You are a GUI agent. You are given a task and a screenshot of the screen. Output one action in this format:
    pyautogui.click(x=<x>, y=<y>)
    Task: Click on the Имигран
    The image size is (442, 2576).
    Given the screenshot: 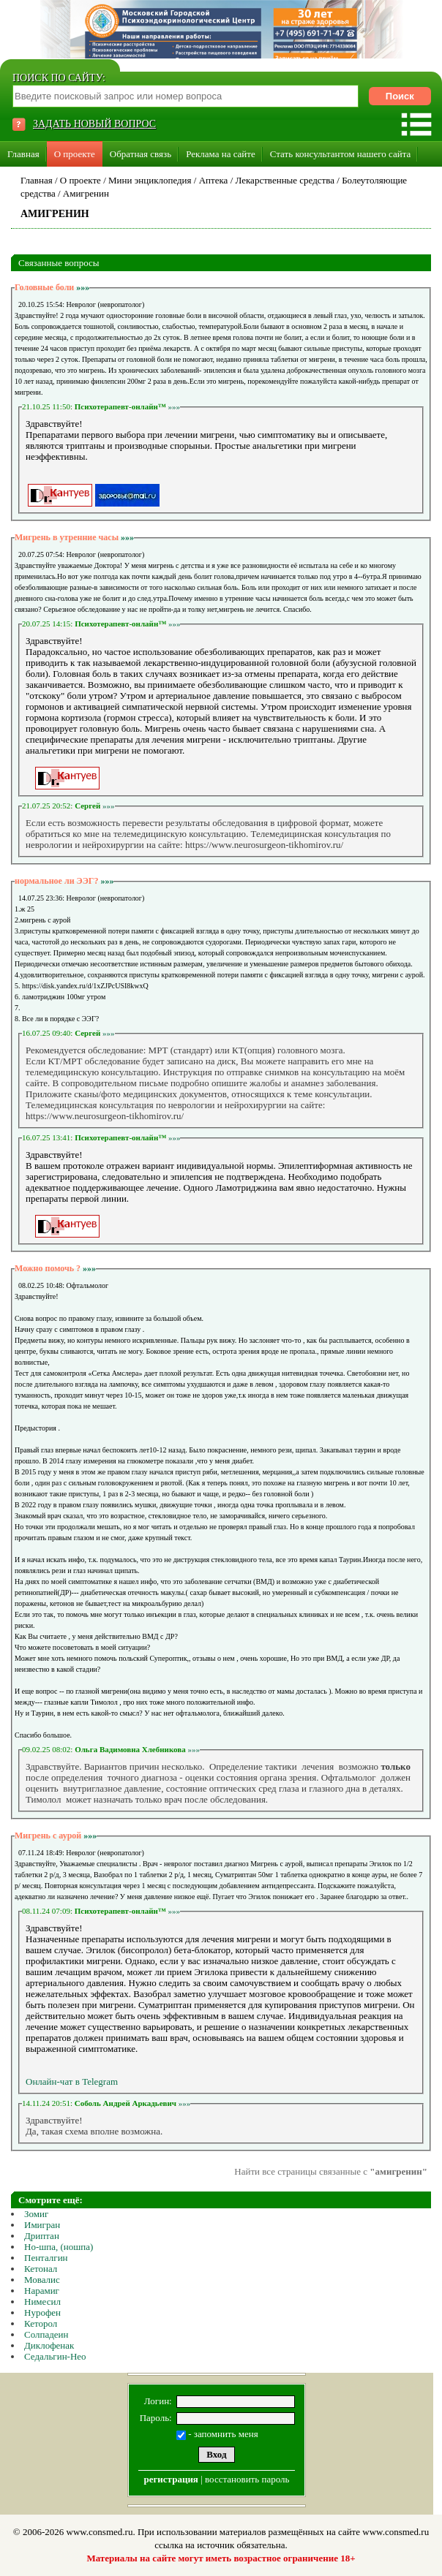 What is the action you would take?
    pyautogui.click(x=42, y=2224)
    